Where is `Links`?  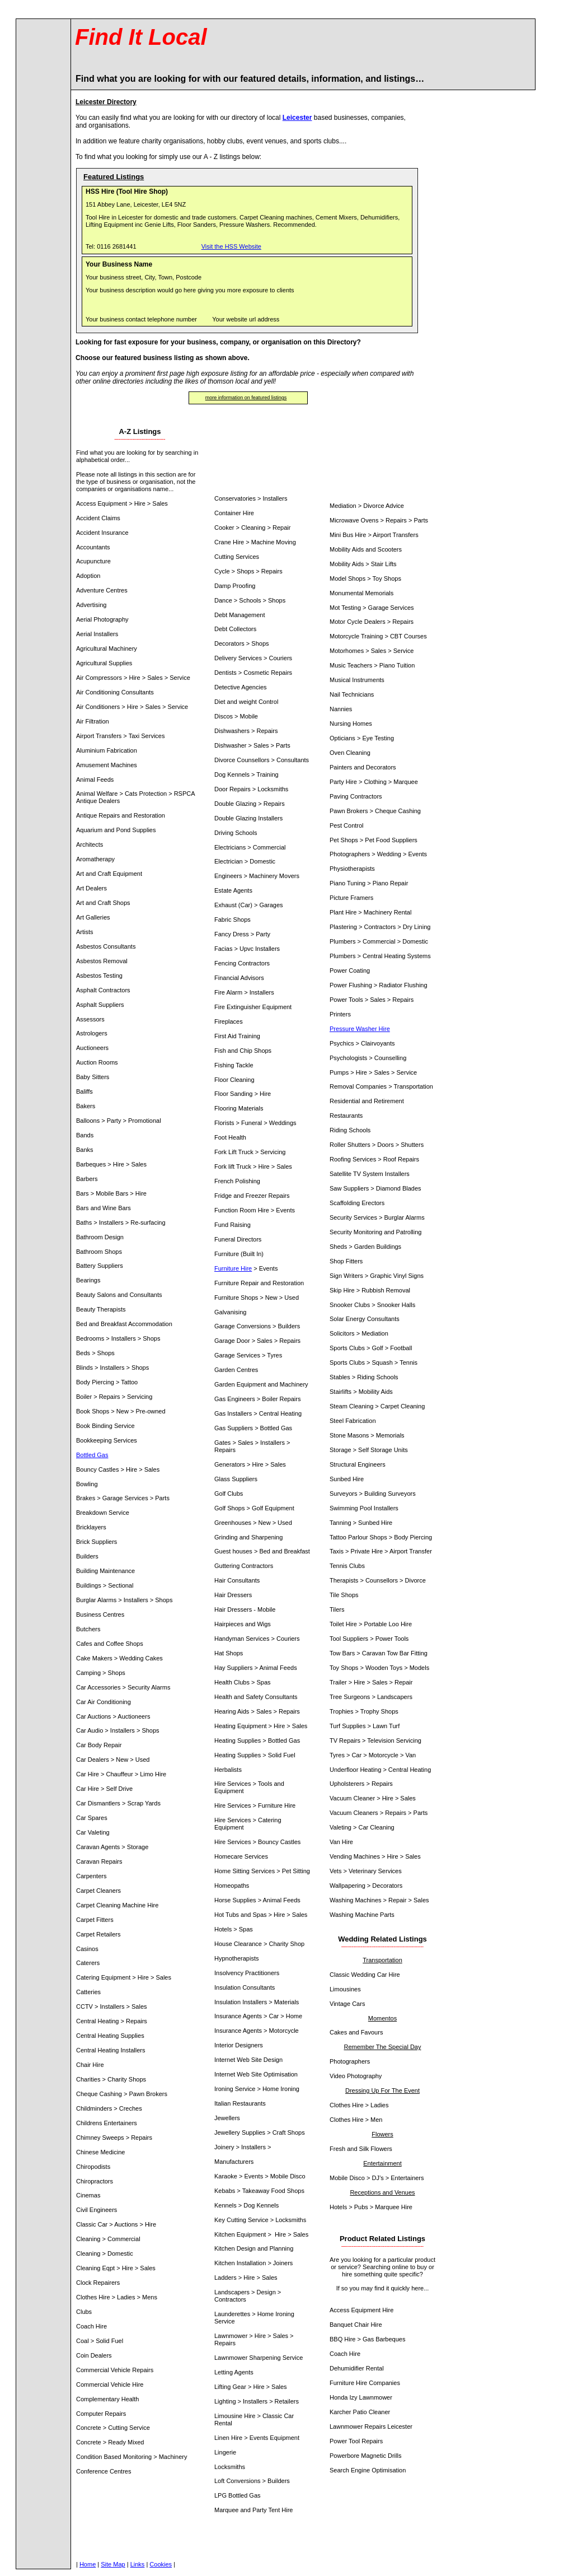 Links is located at coordinates (137, 2564).